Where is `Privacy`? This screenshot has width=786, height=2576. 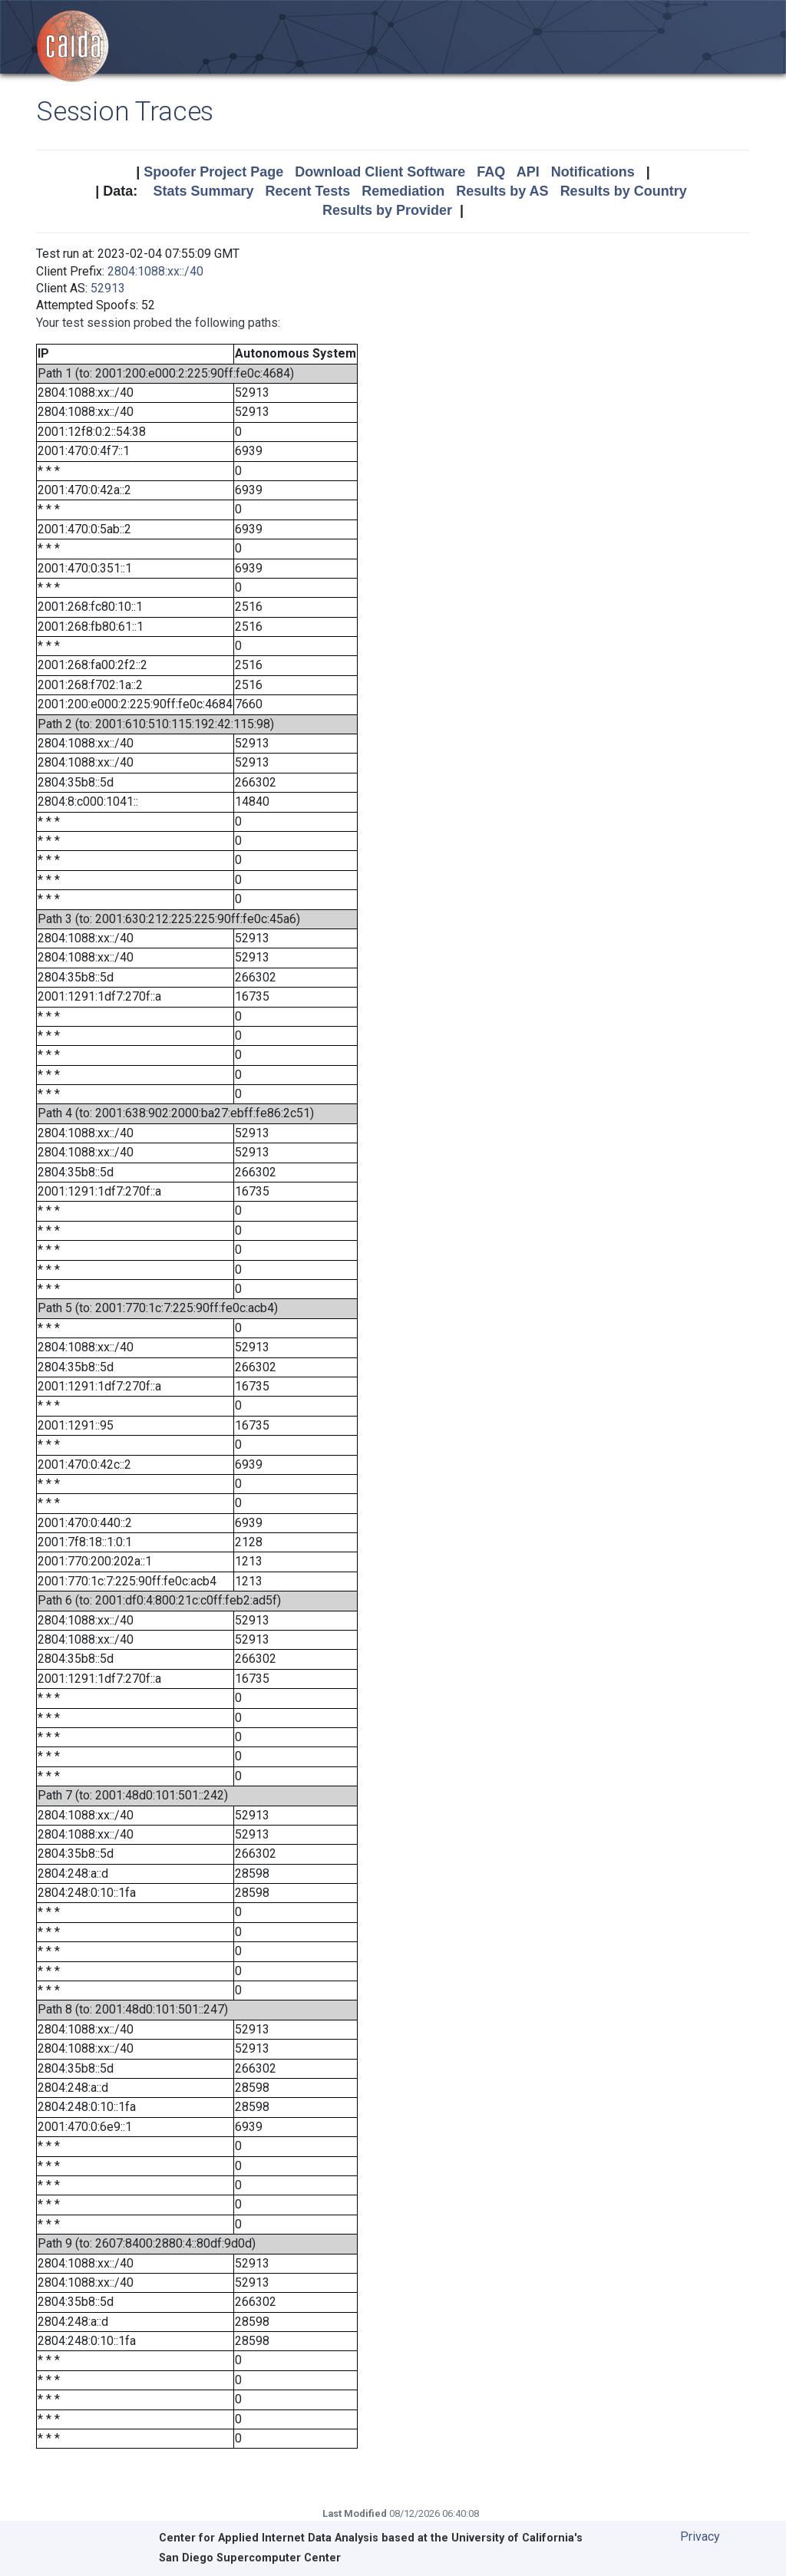
Privacy is located at coordinates (700, 2536).